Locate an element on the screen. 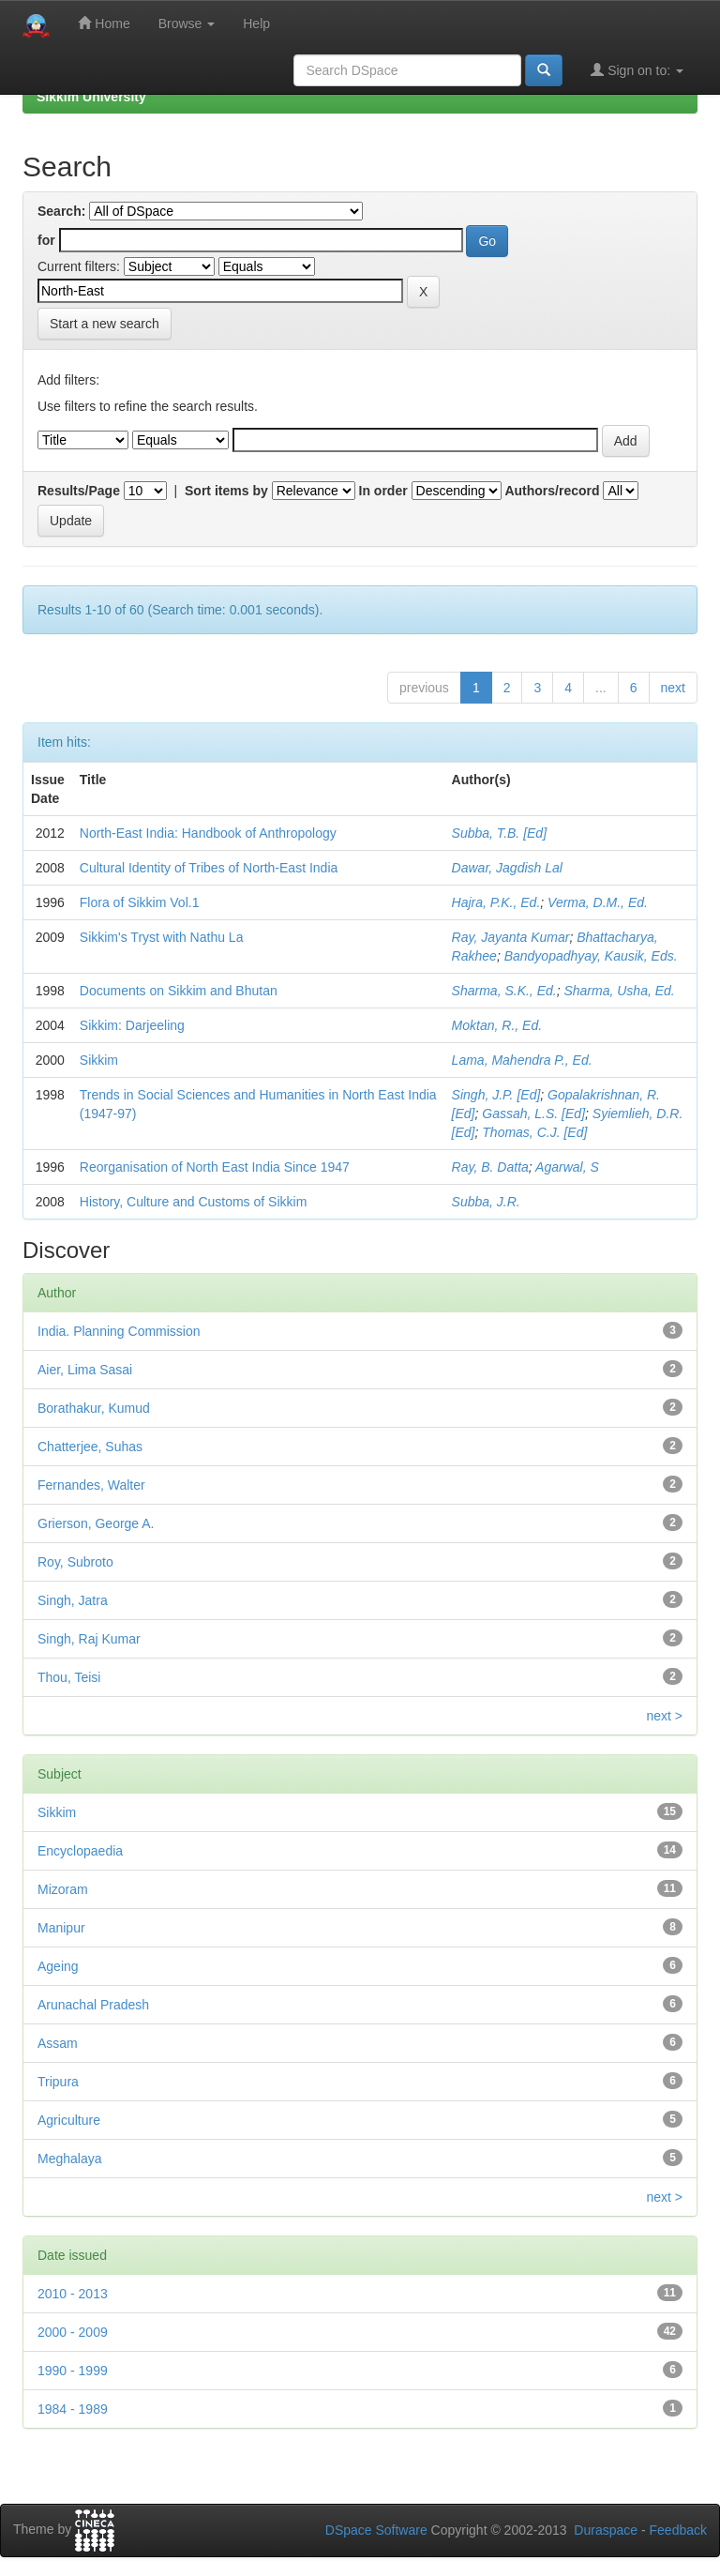 The height and width of the screenshot is (2576, 720). Bandyopadhyay, Kausik, Eds. is located at coordinates (591, 955).